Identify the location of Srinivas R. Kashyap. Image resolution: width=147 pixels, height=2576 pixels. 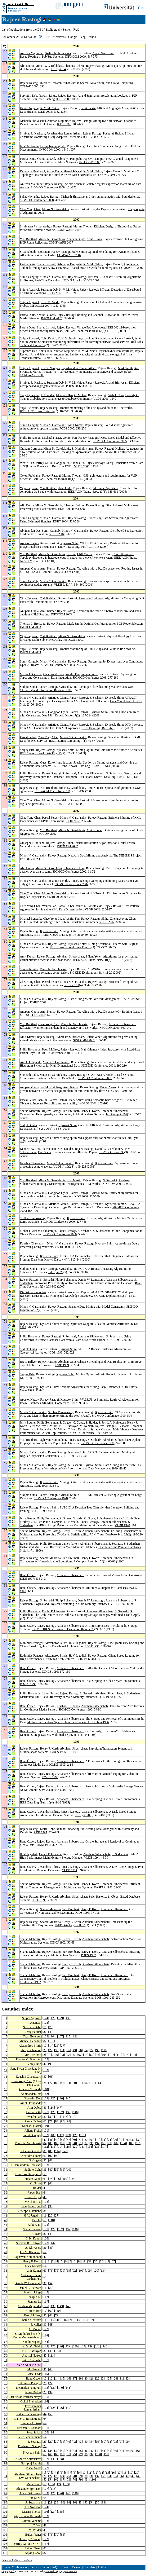
(32, 133).